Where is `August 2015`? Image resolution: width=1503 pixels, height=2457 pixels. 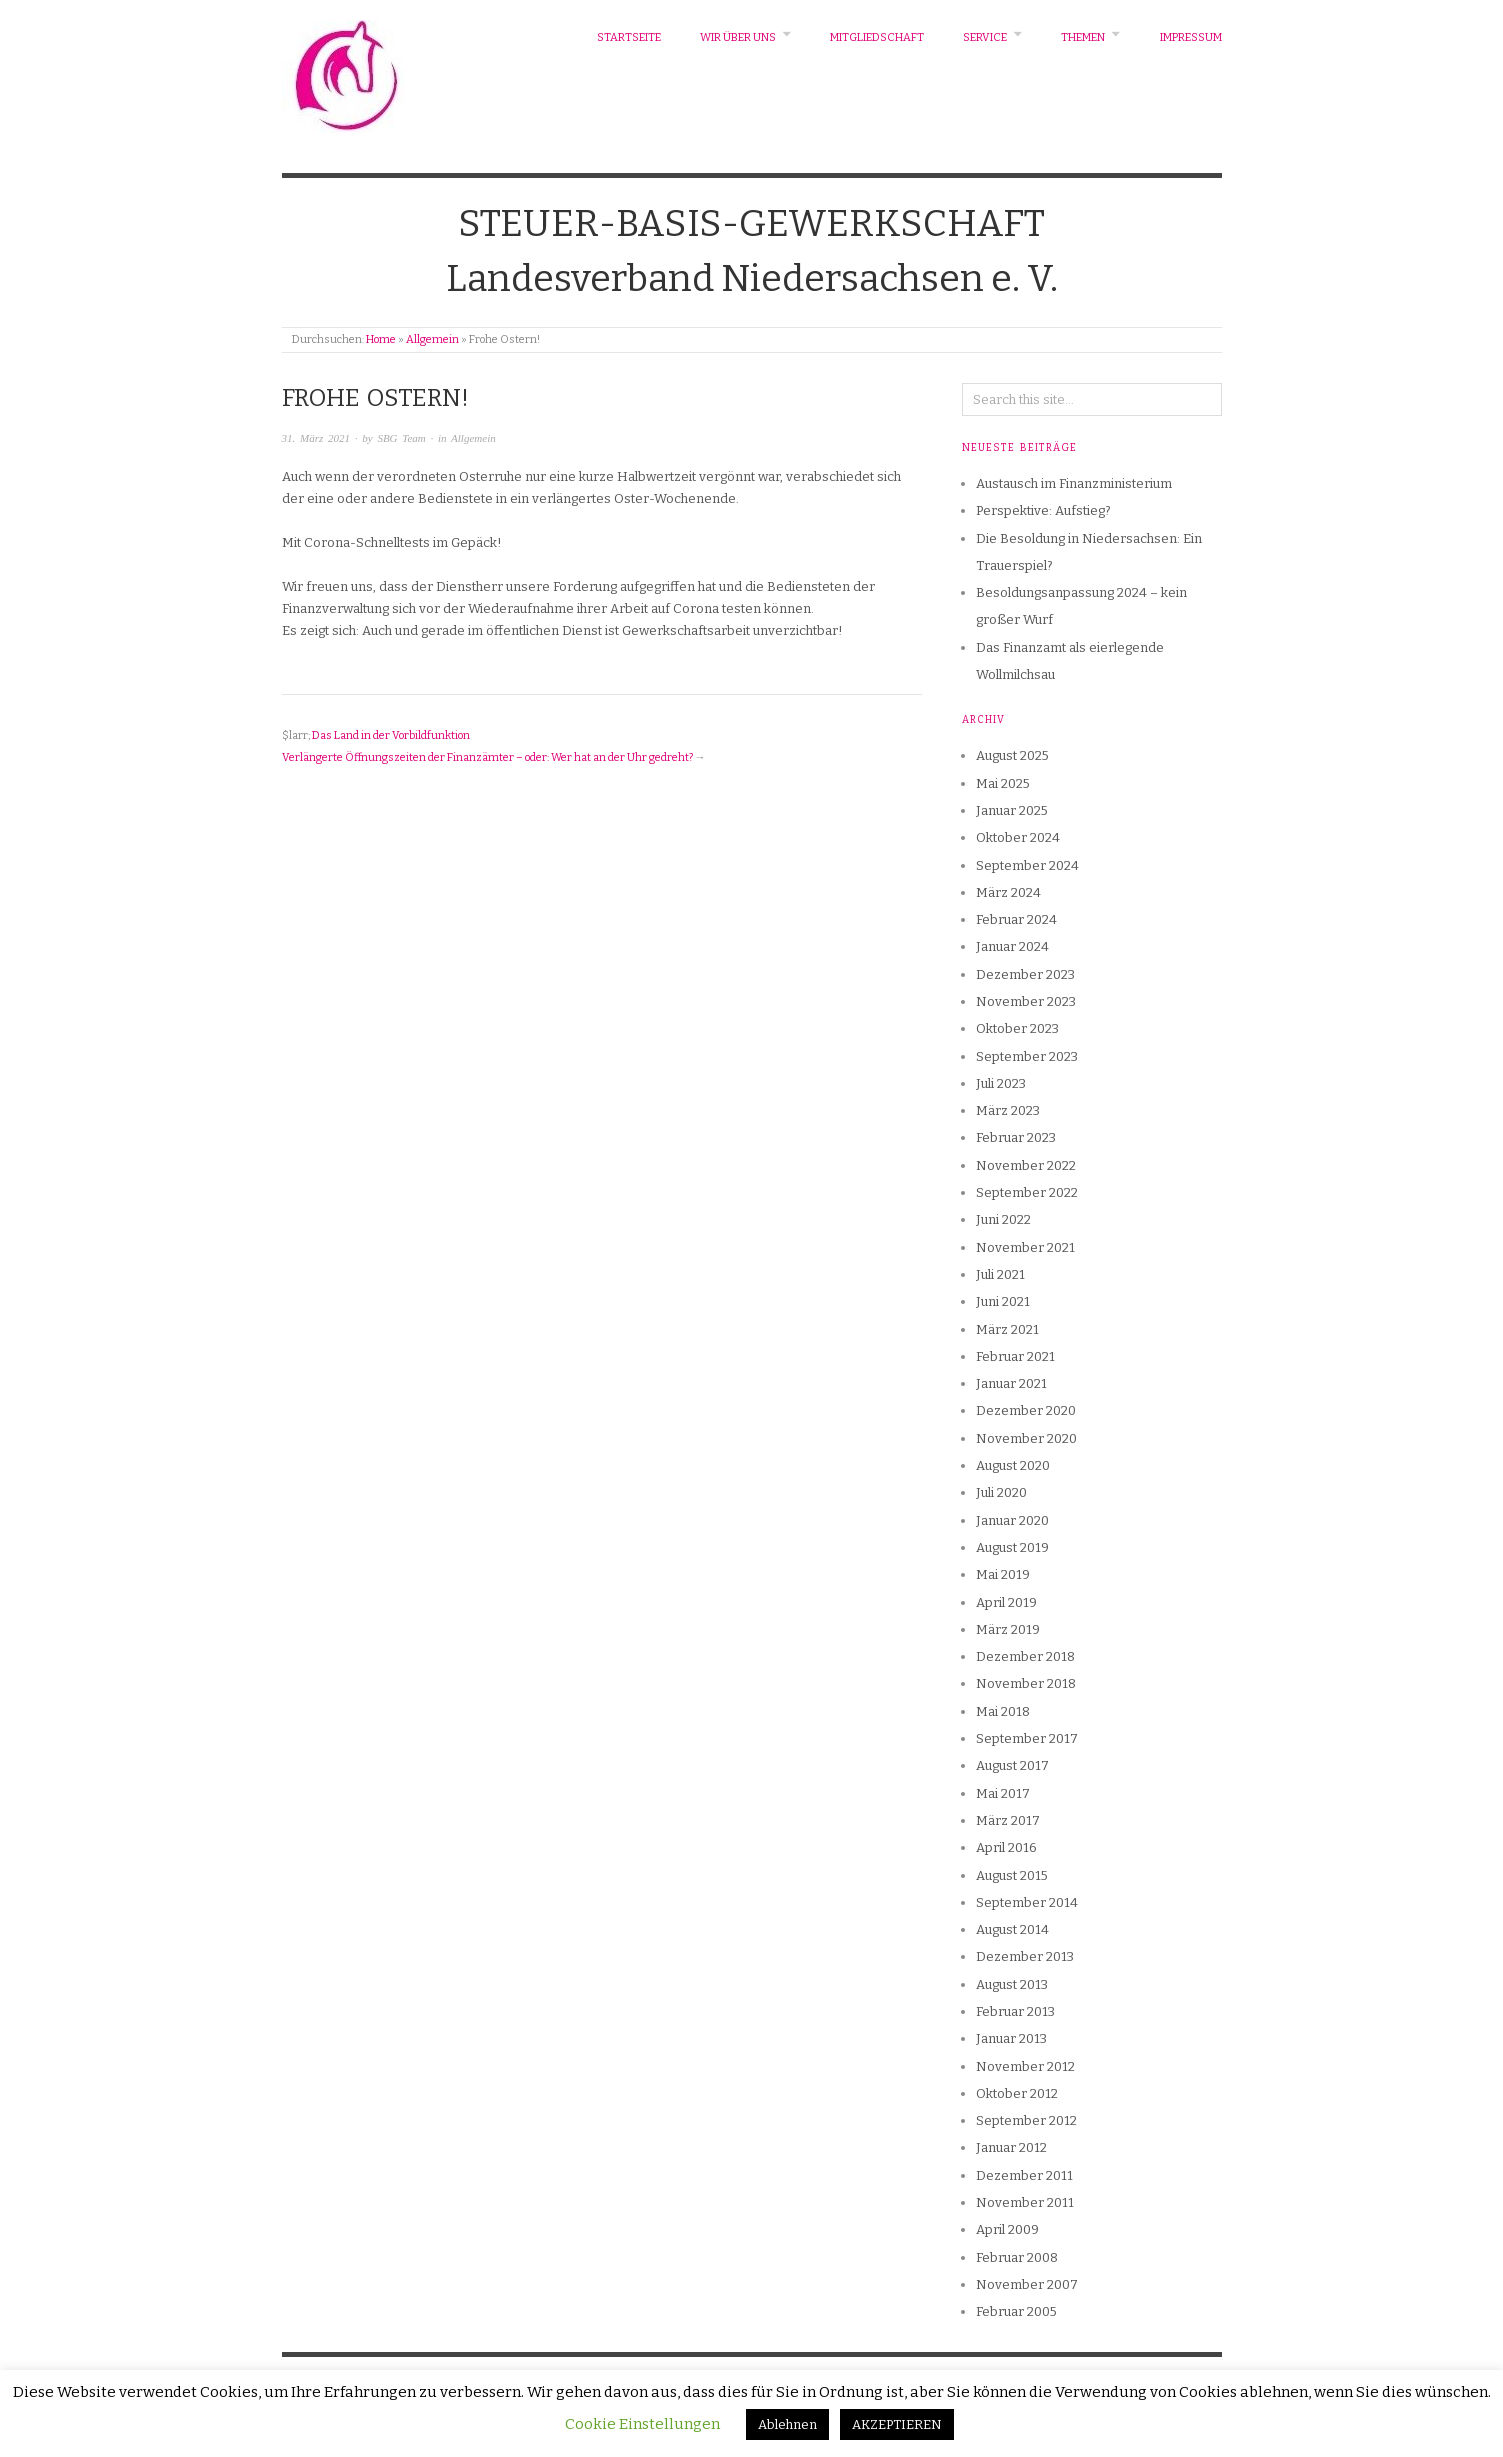 August 2015 is located at coordinates (1012, 1875).